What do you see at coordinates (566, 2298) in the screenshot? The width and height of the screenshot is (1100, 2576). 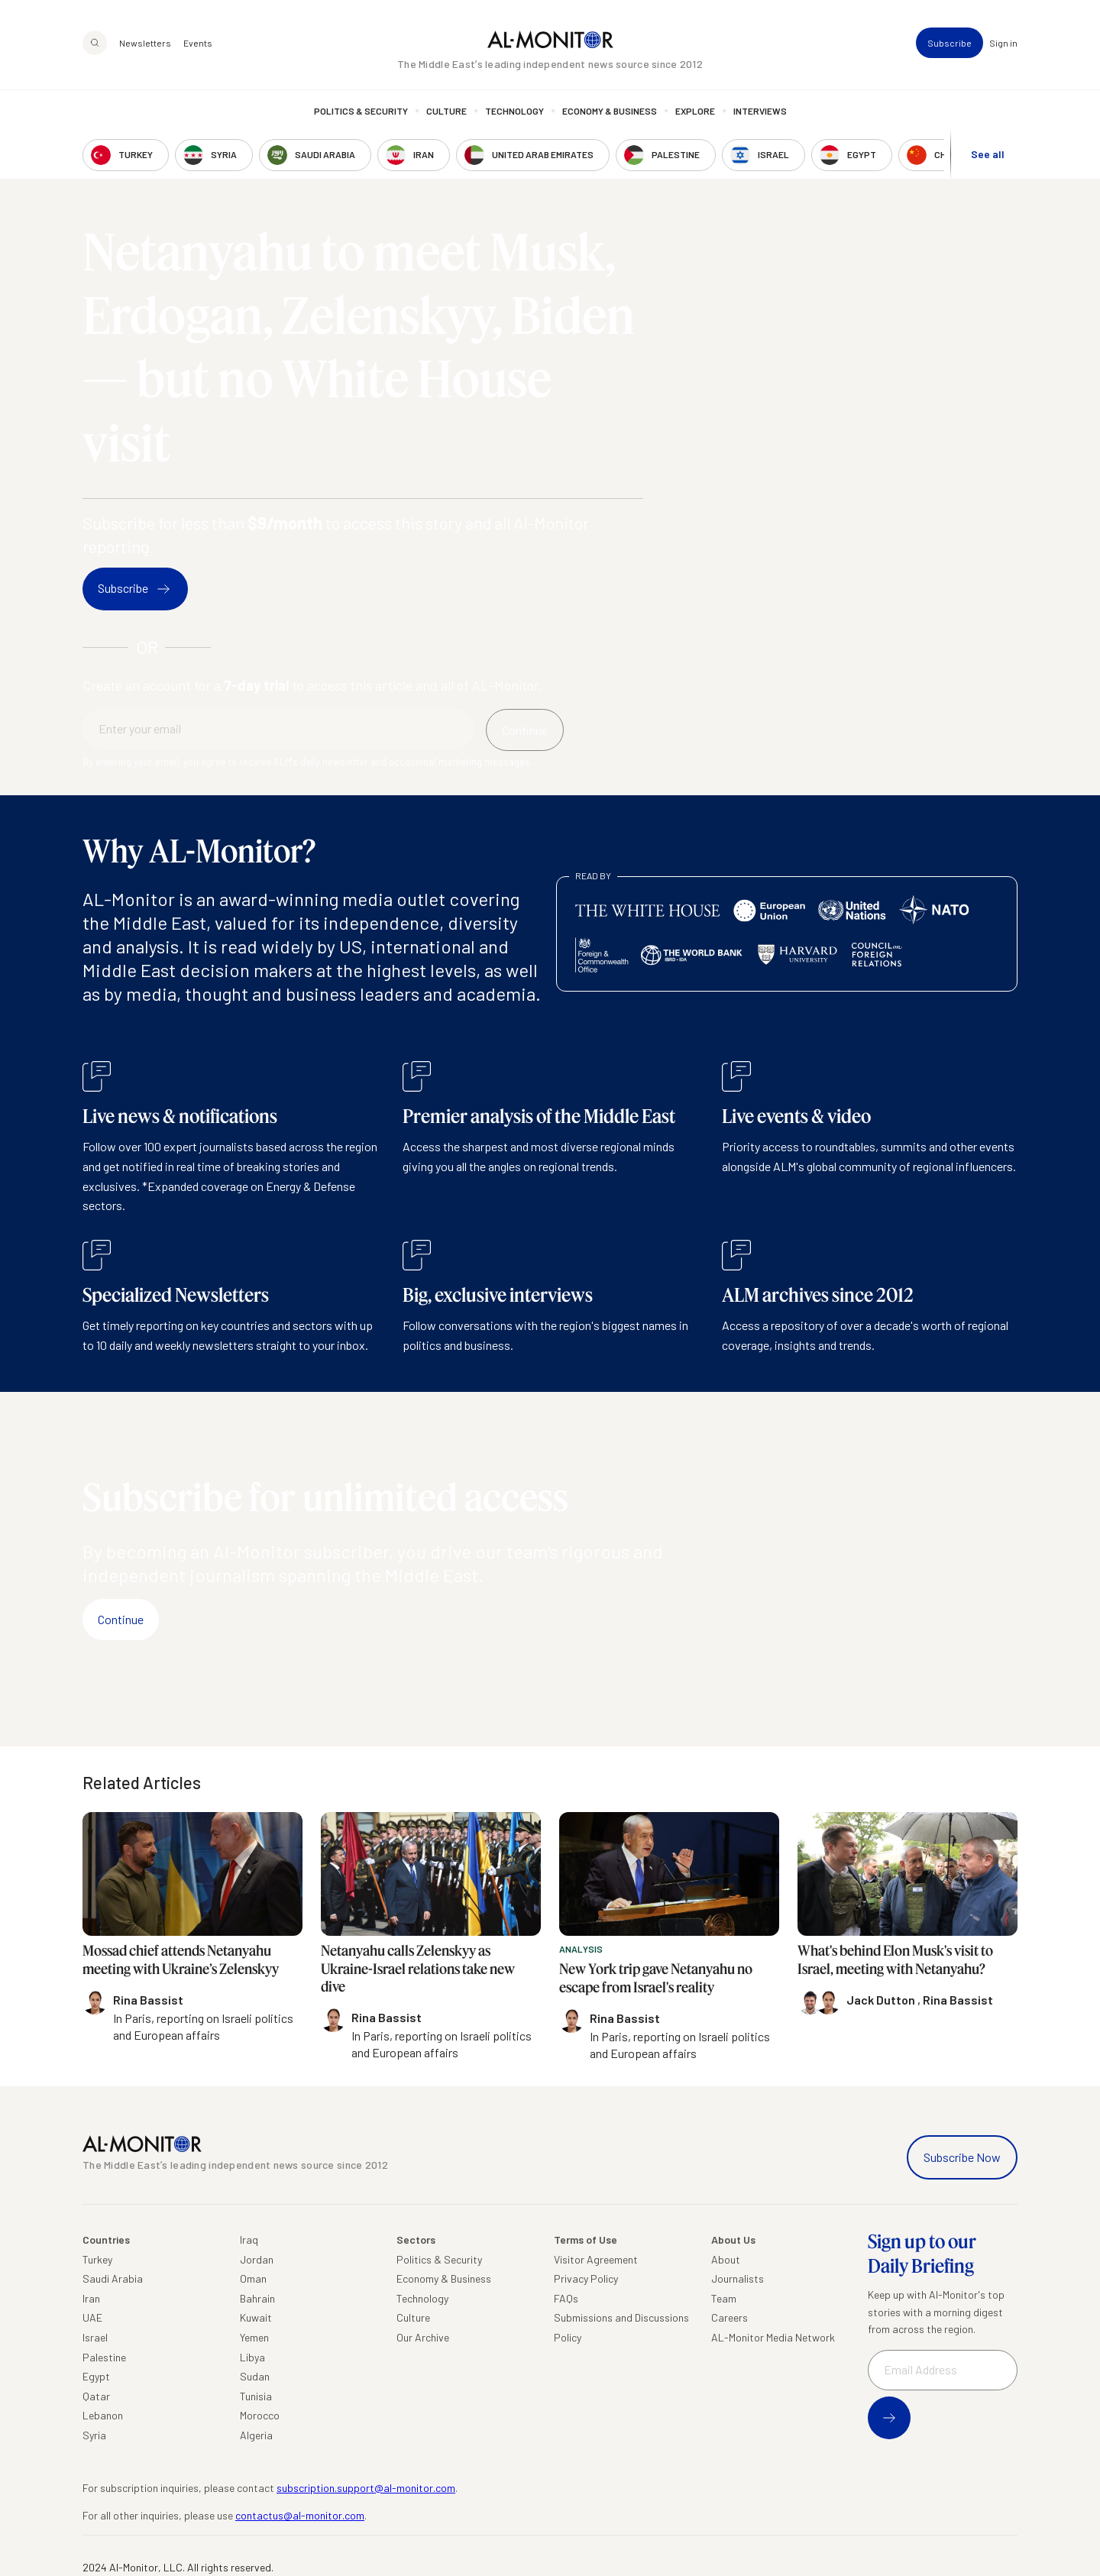 I see `FAQs` at bounding box center [566, 2298].